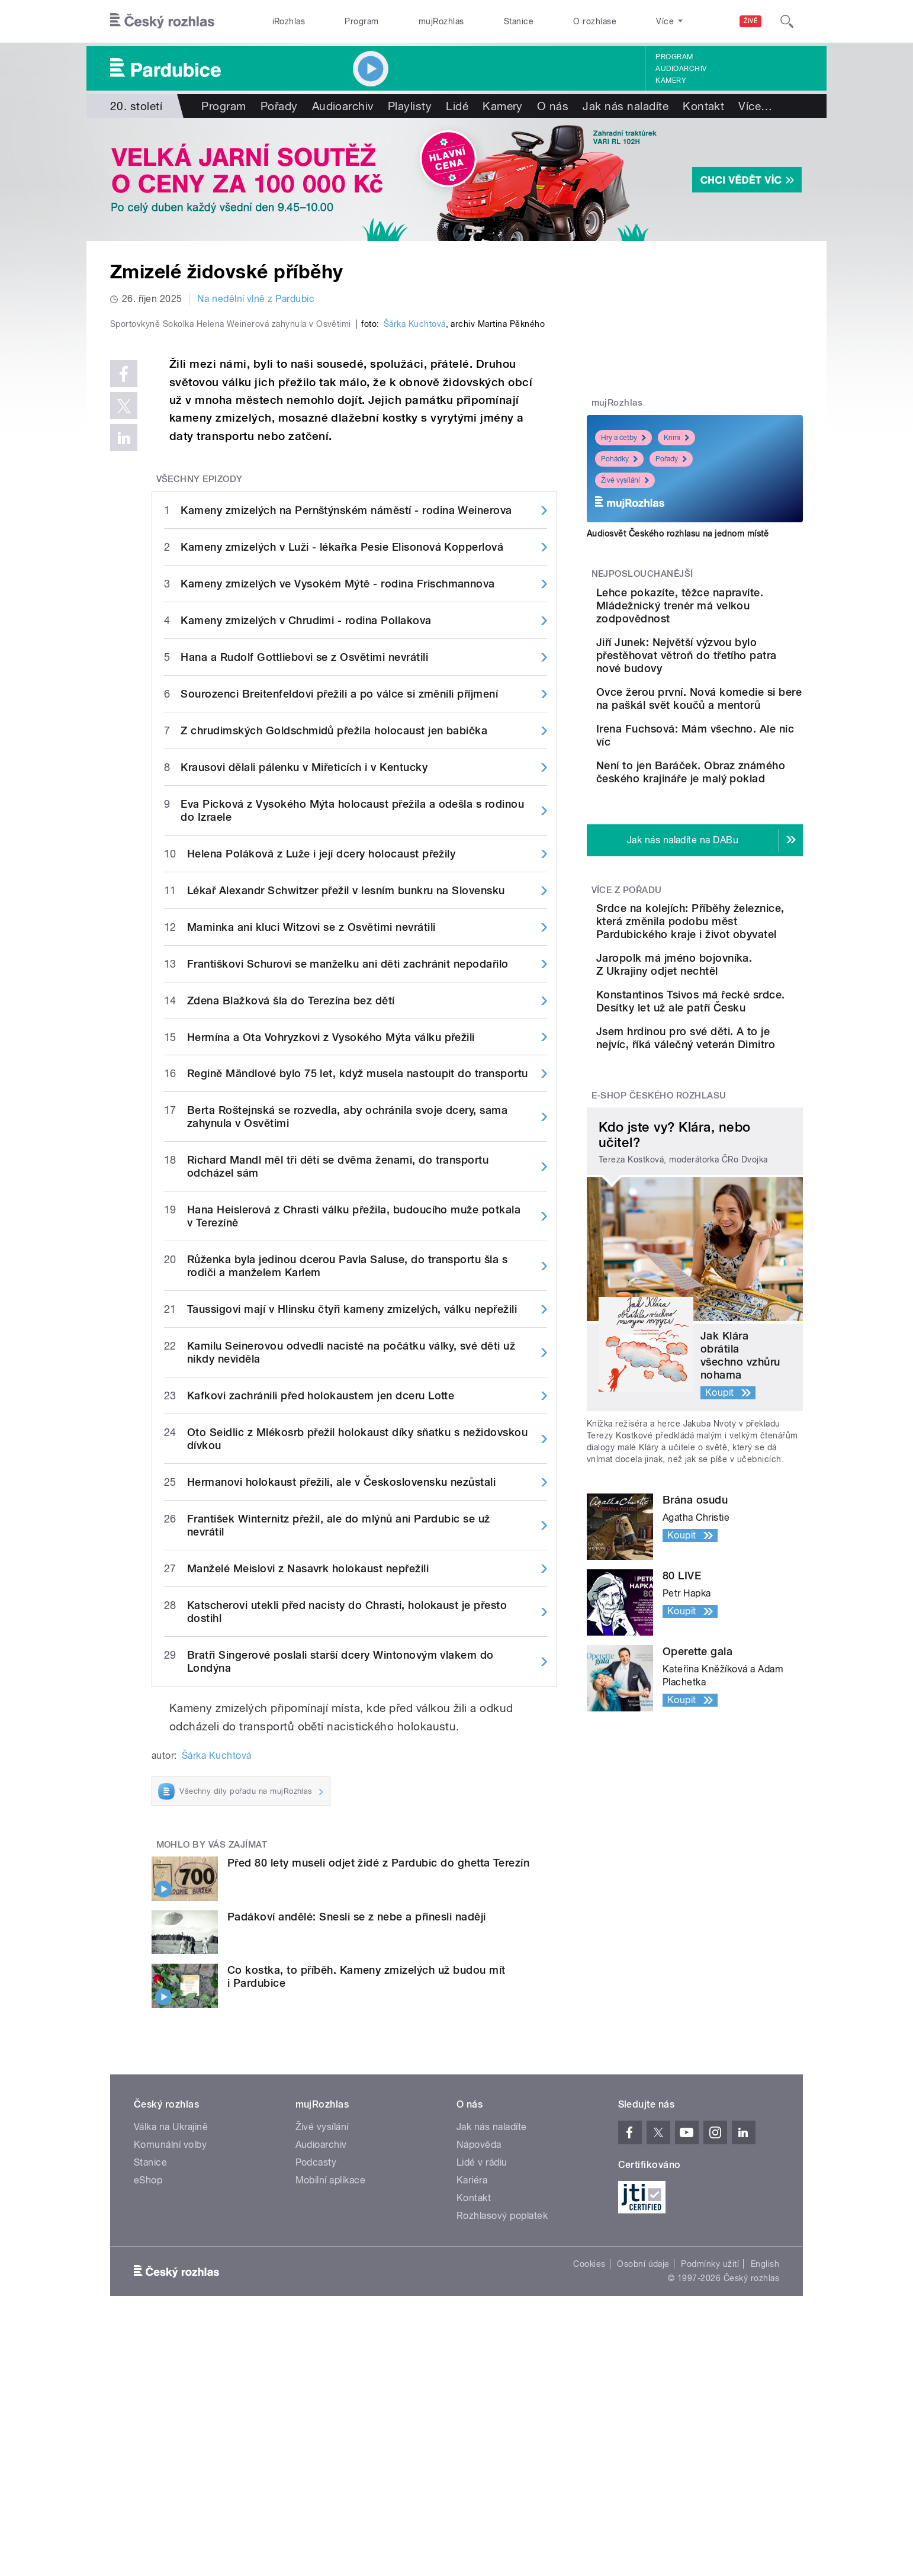  Describe the element at coordinates (316, 2414) in the screenshot. I see `Podcasty` at that location.